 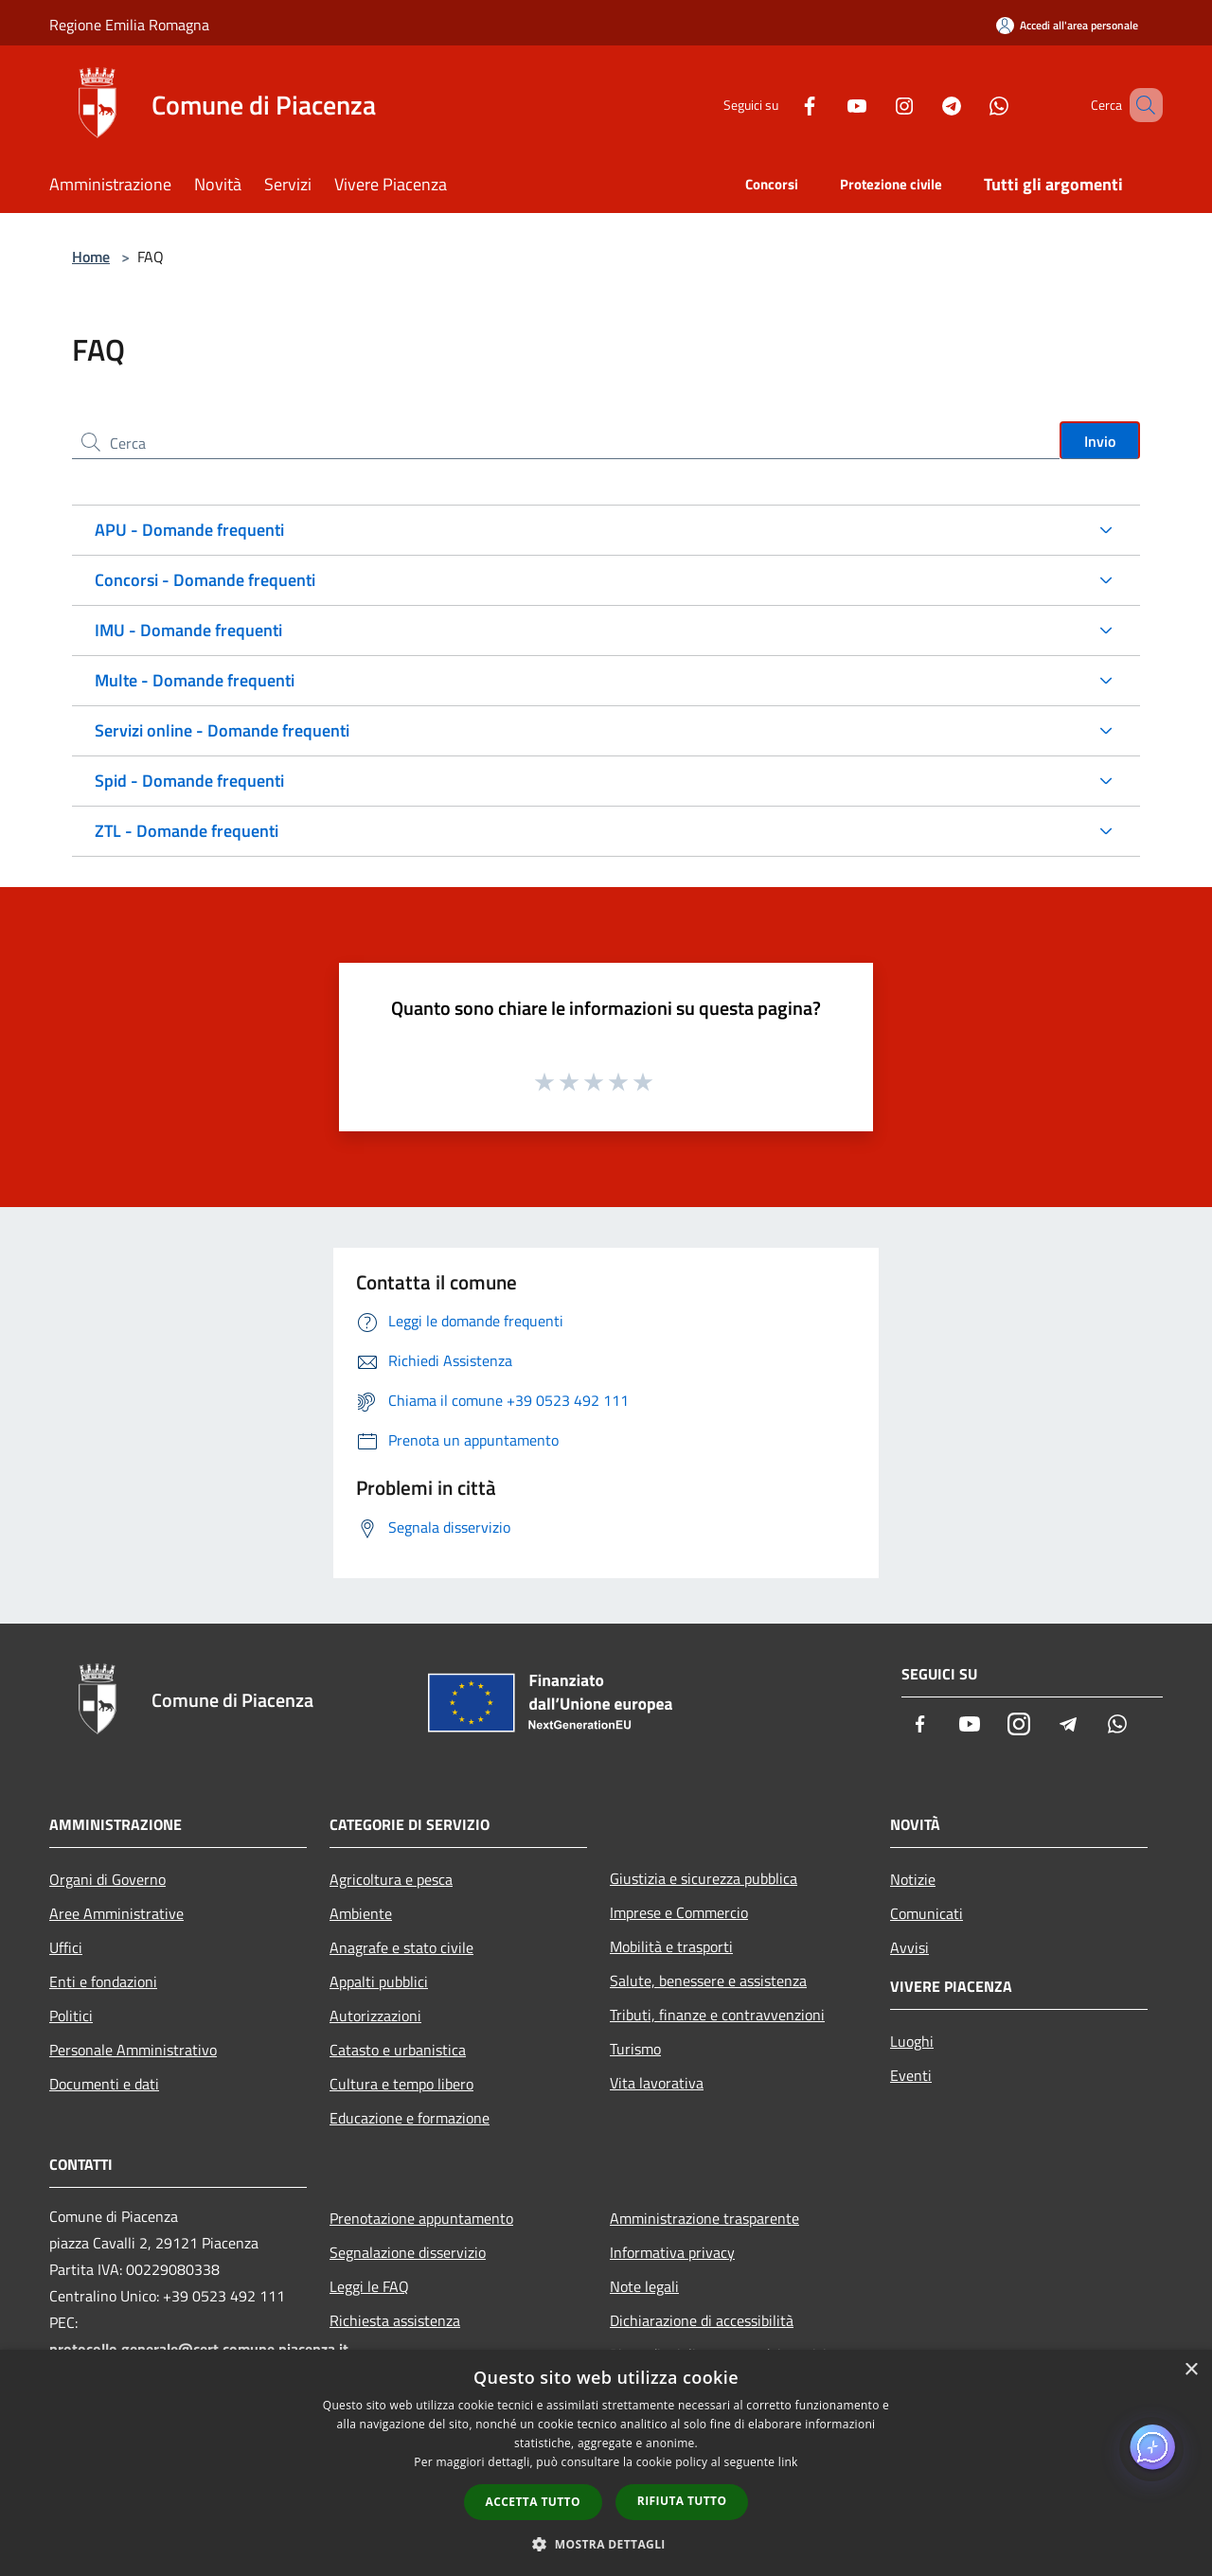 I want to click on Imprese e Commercio, so click(x=679, y=1912).